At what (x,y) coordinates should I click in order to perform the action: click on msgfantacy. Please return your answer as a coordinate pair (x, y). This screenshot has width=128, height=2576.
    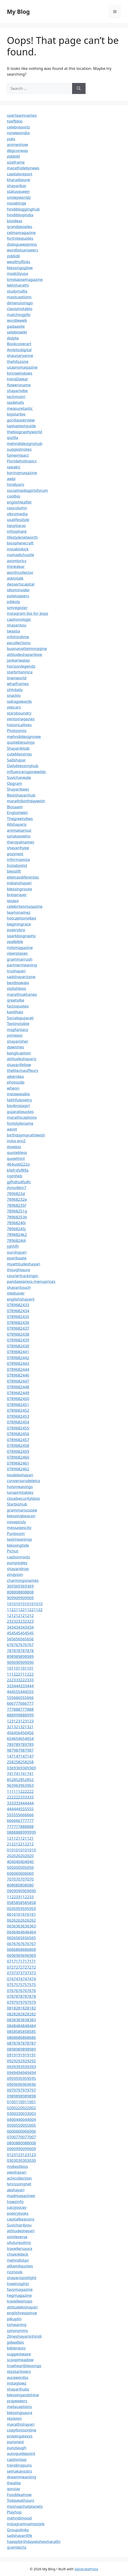
    Looking at the image, I should click on (17, 1029).